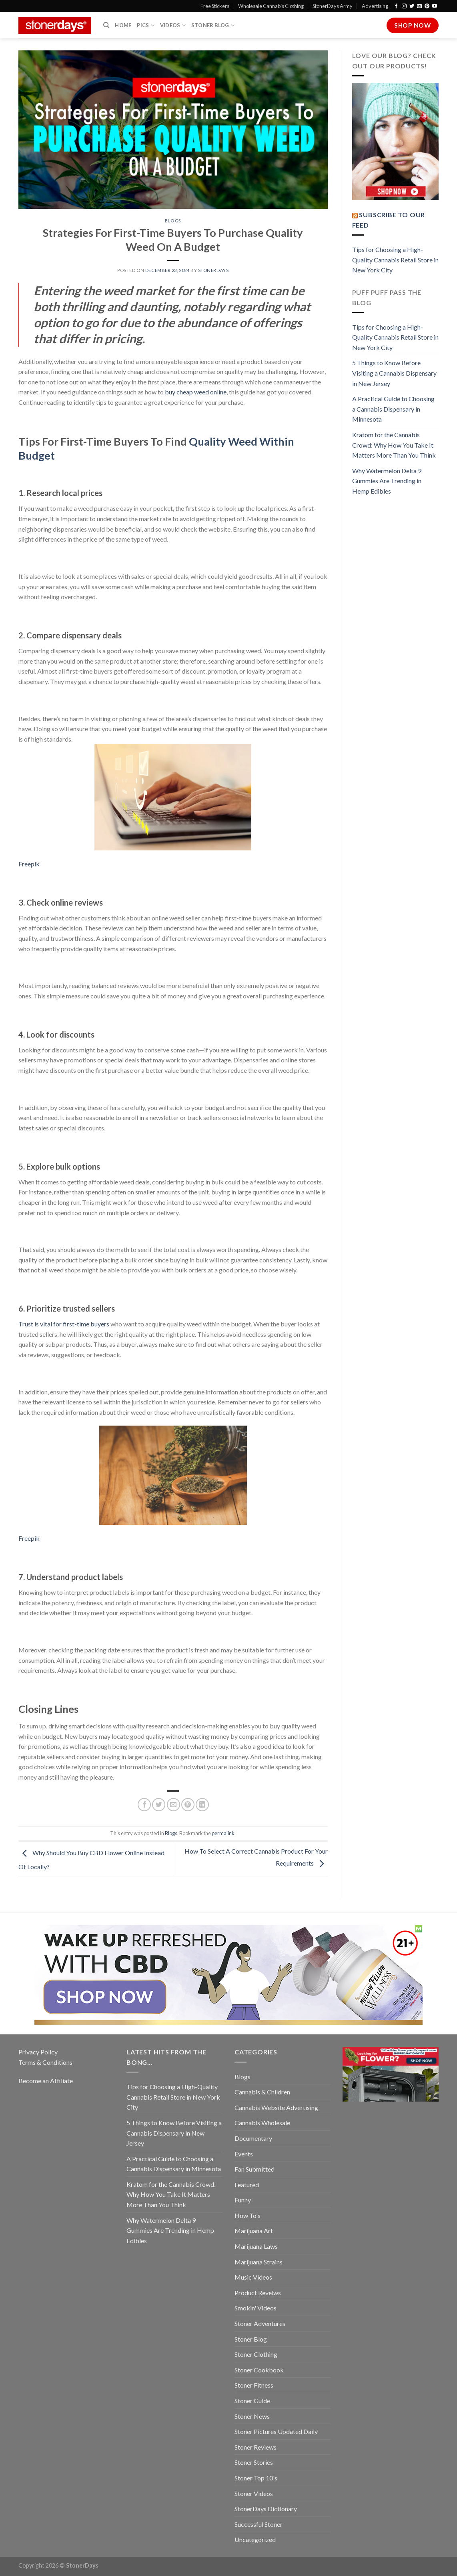  I want to click on [Email to a Friend], so click(173, 1804).